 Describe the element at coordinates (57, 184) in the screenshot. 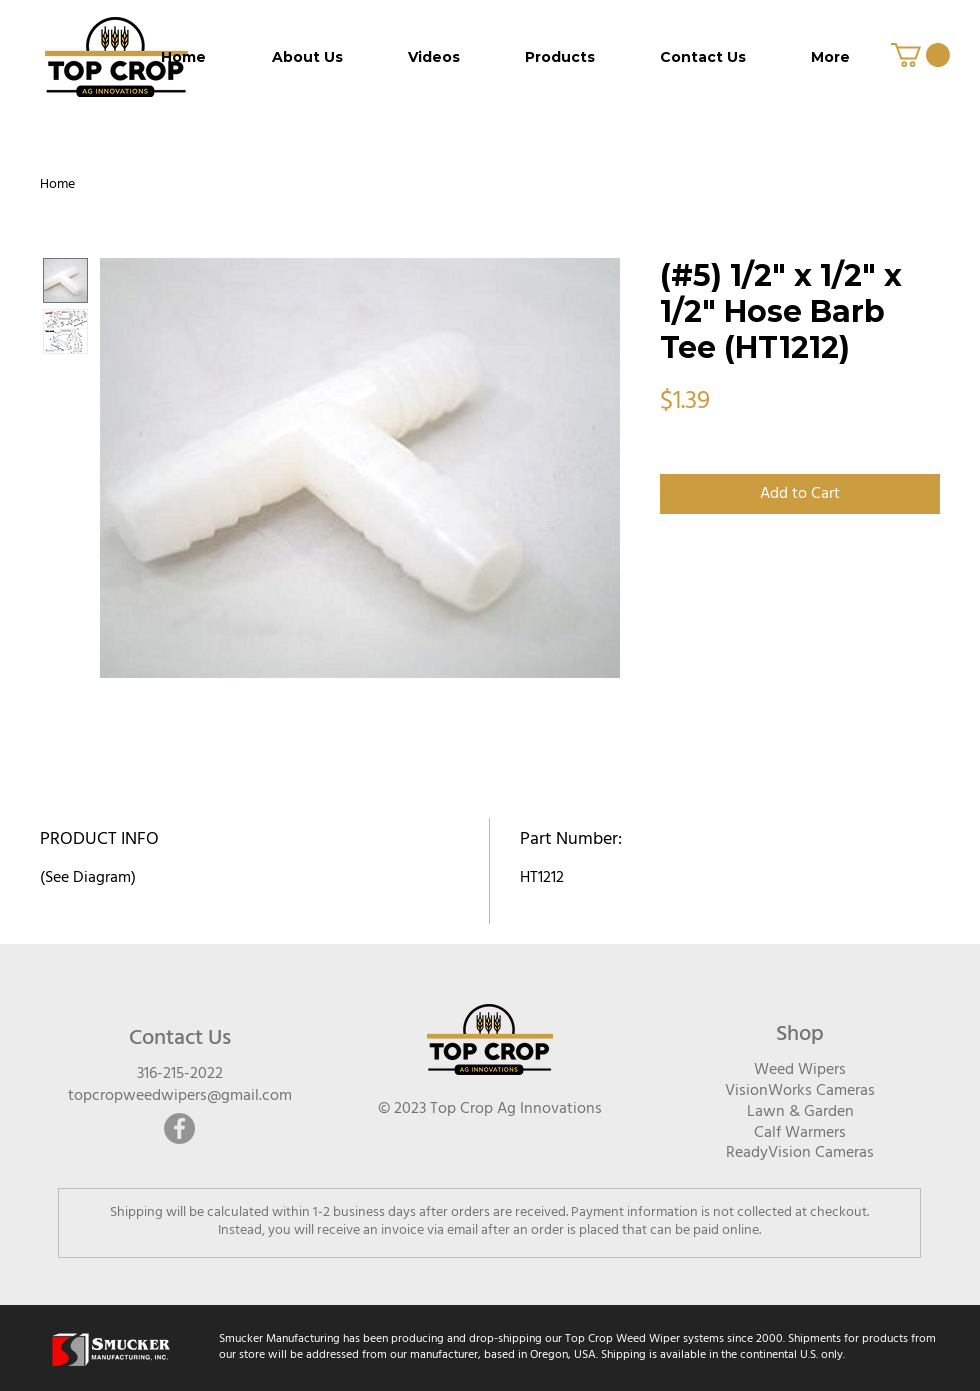

I see `Home` at that location.